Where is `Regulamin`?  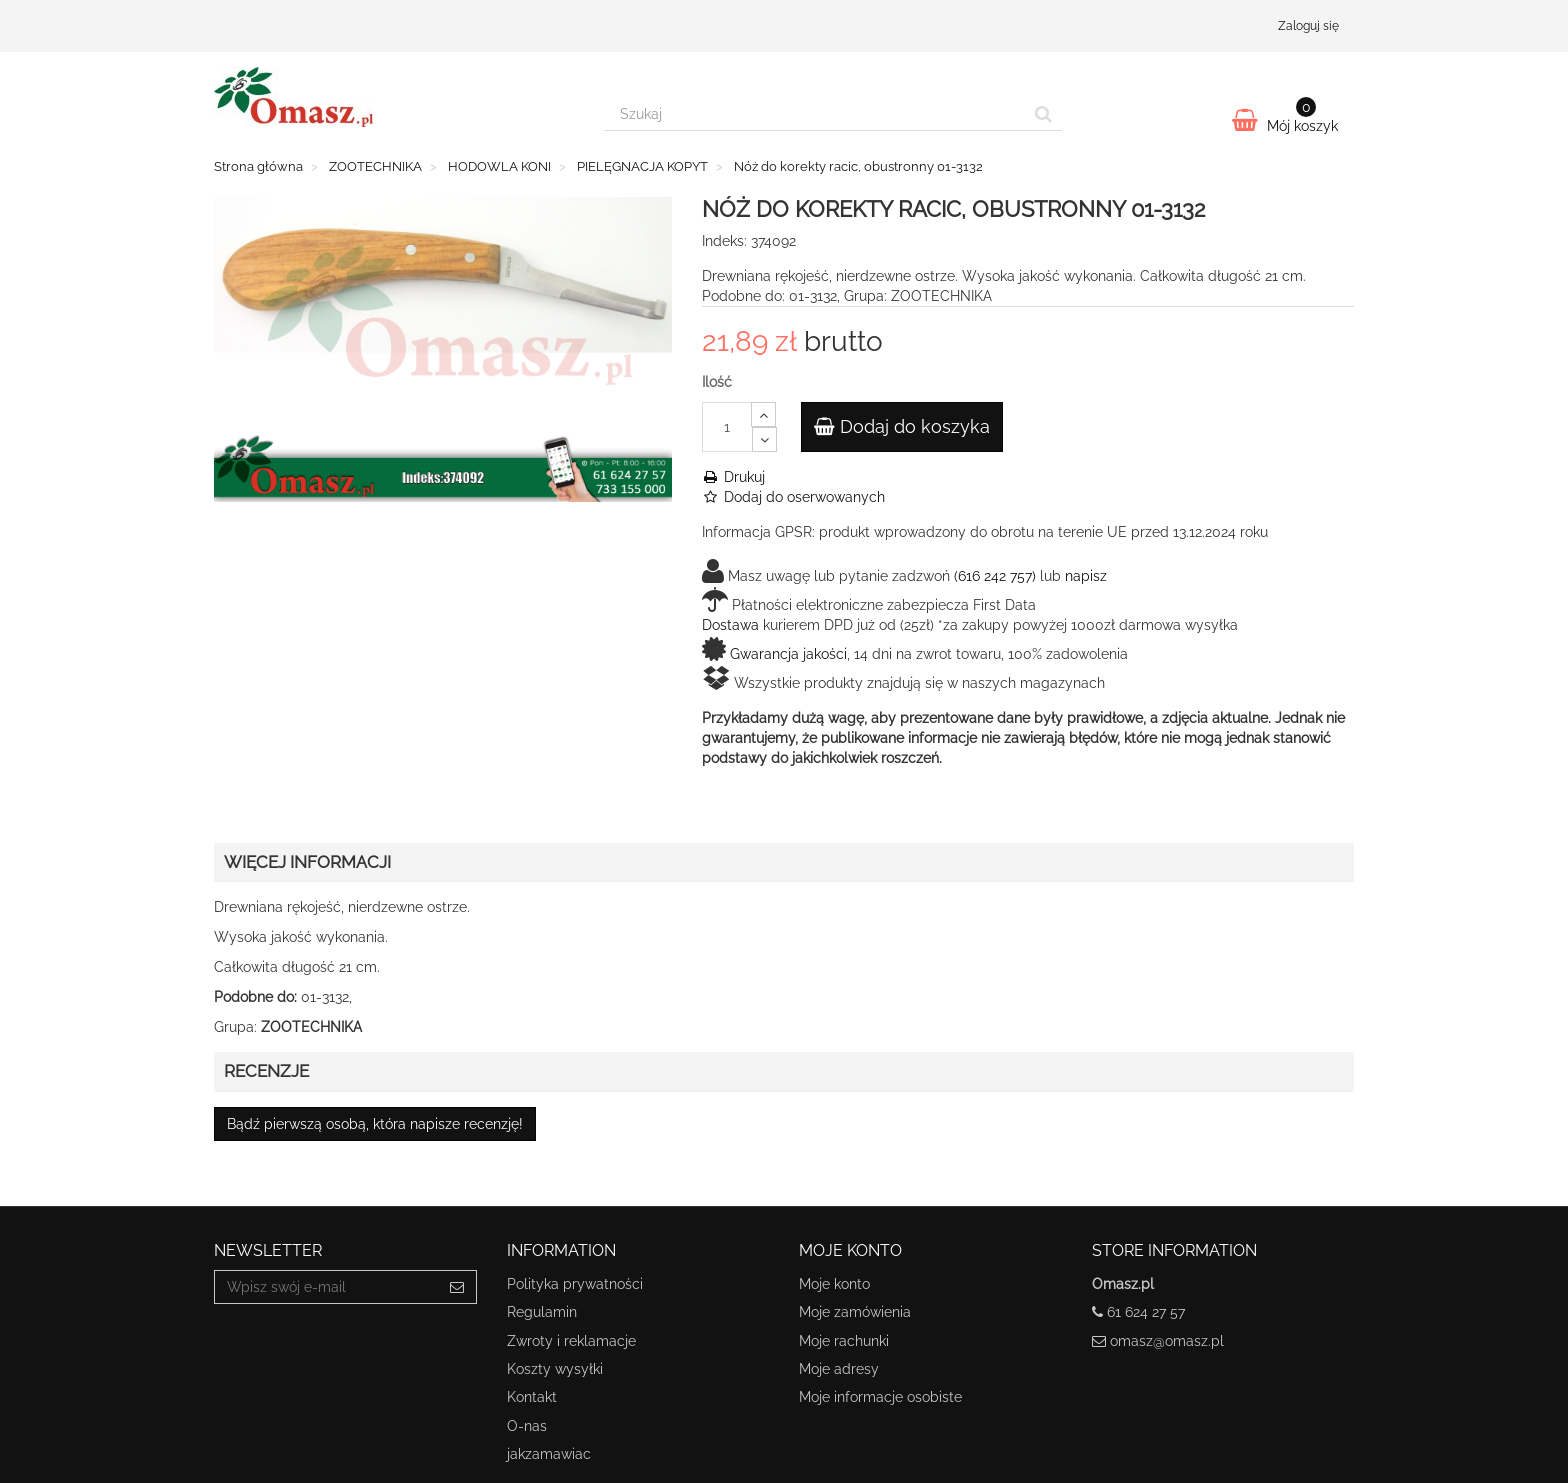
Regulamin is located at coordinates (542, 1312).